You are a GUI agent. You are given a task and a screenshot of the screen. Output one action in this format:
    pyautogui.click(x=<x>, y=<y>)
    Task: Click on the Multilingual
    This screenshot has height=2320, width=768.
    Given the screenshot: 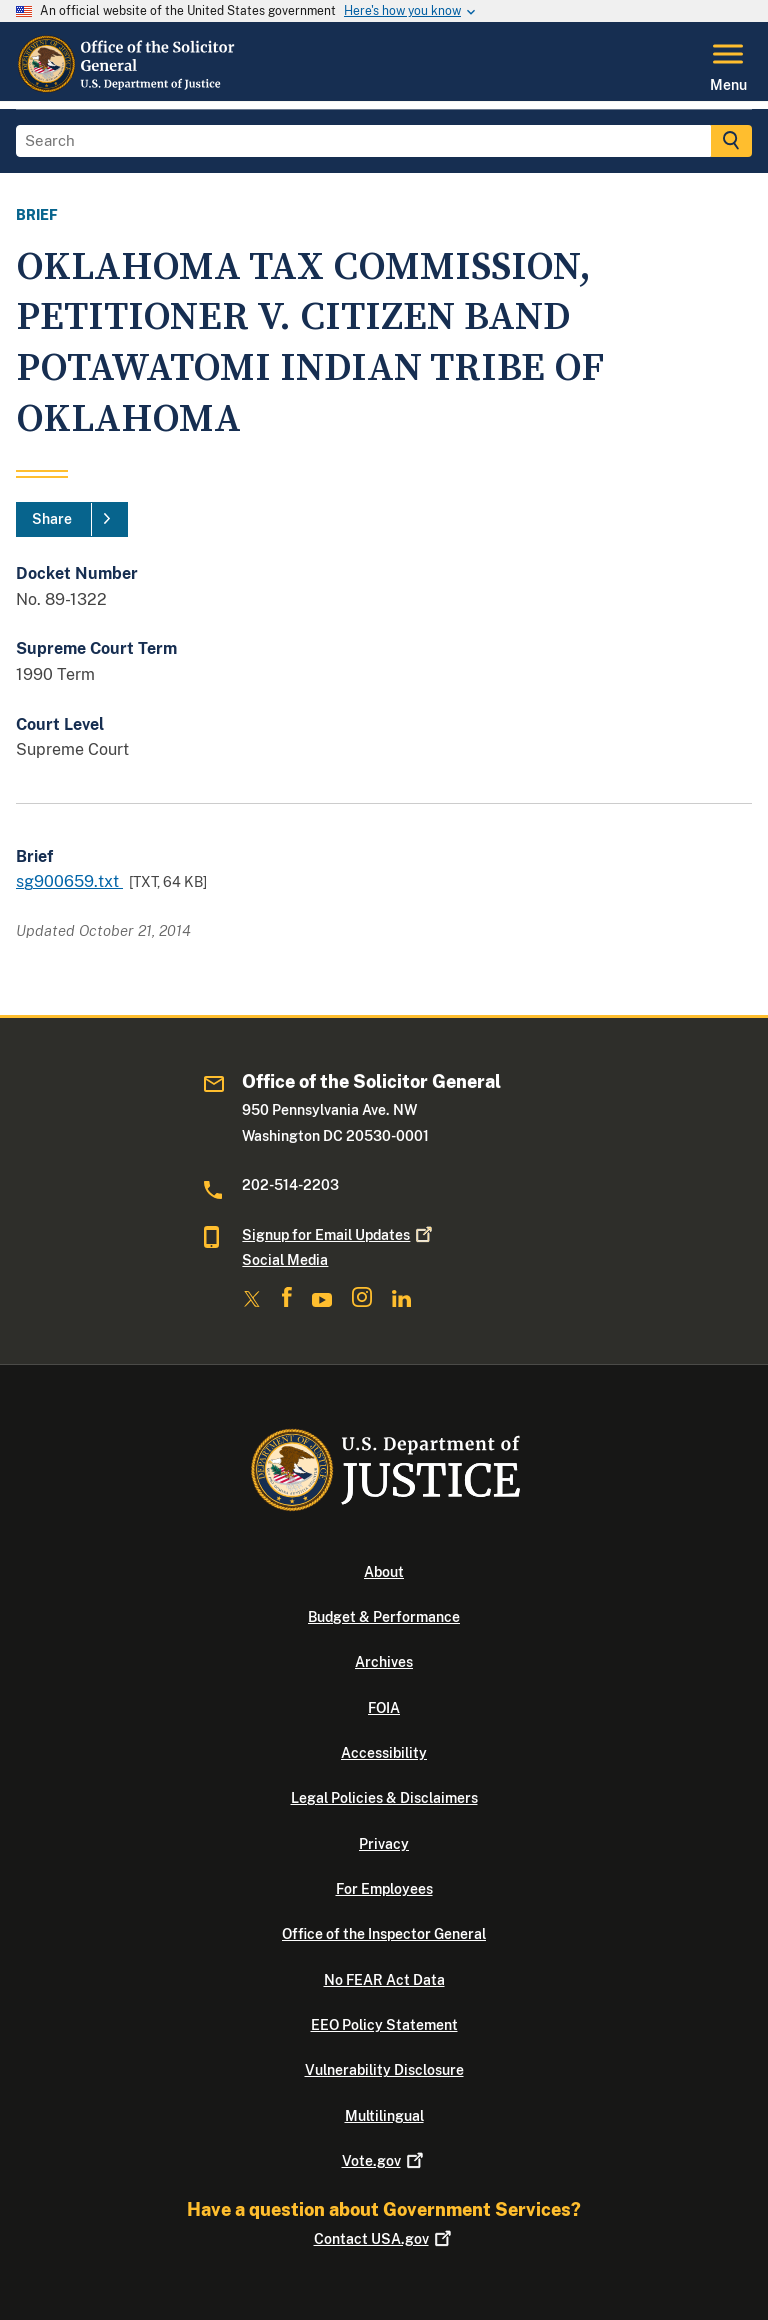 What is the action you would take?
    pyautogui.click(x=384, y=2116)
    